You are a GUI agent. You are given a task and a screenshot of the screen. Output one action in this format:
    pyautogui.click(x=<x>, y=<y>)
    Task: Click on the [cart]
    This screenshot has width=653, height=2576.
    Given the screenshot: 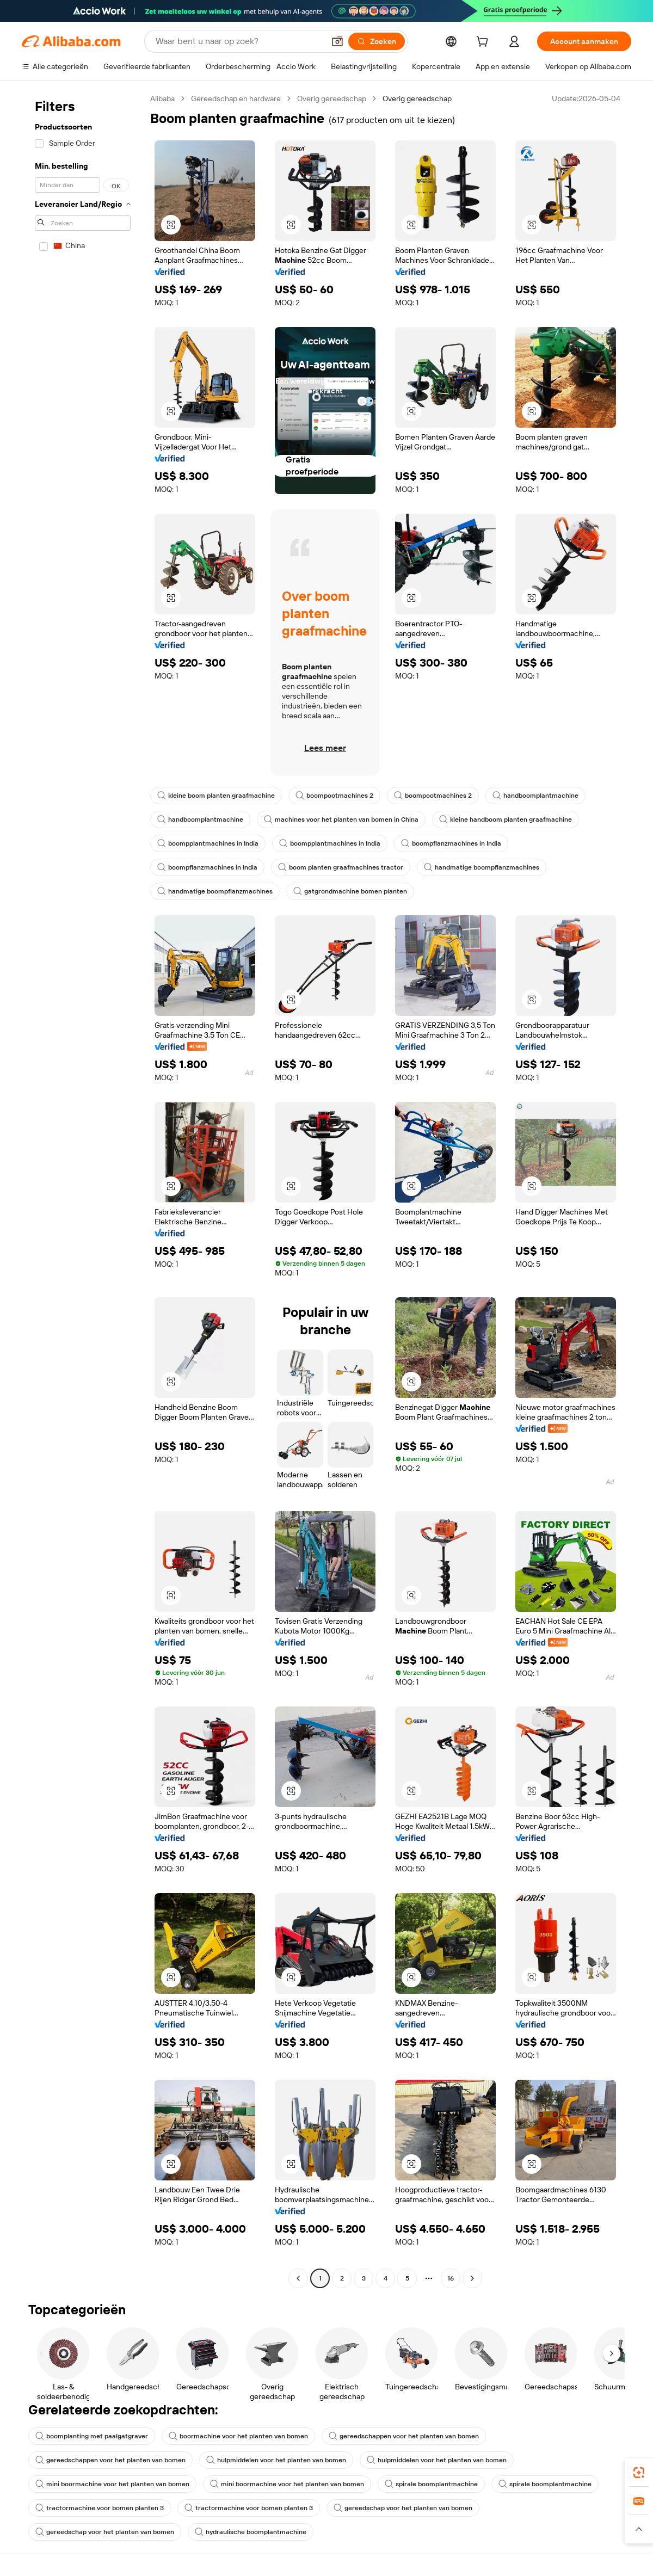 What is the action you would take?
    pyautogui.click(x=484, y=43)
    